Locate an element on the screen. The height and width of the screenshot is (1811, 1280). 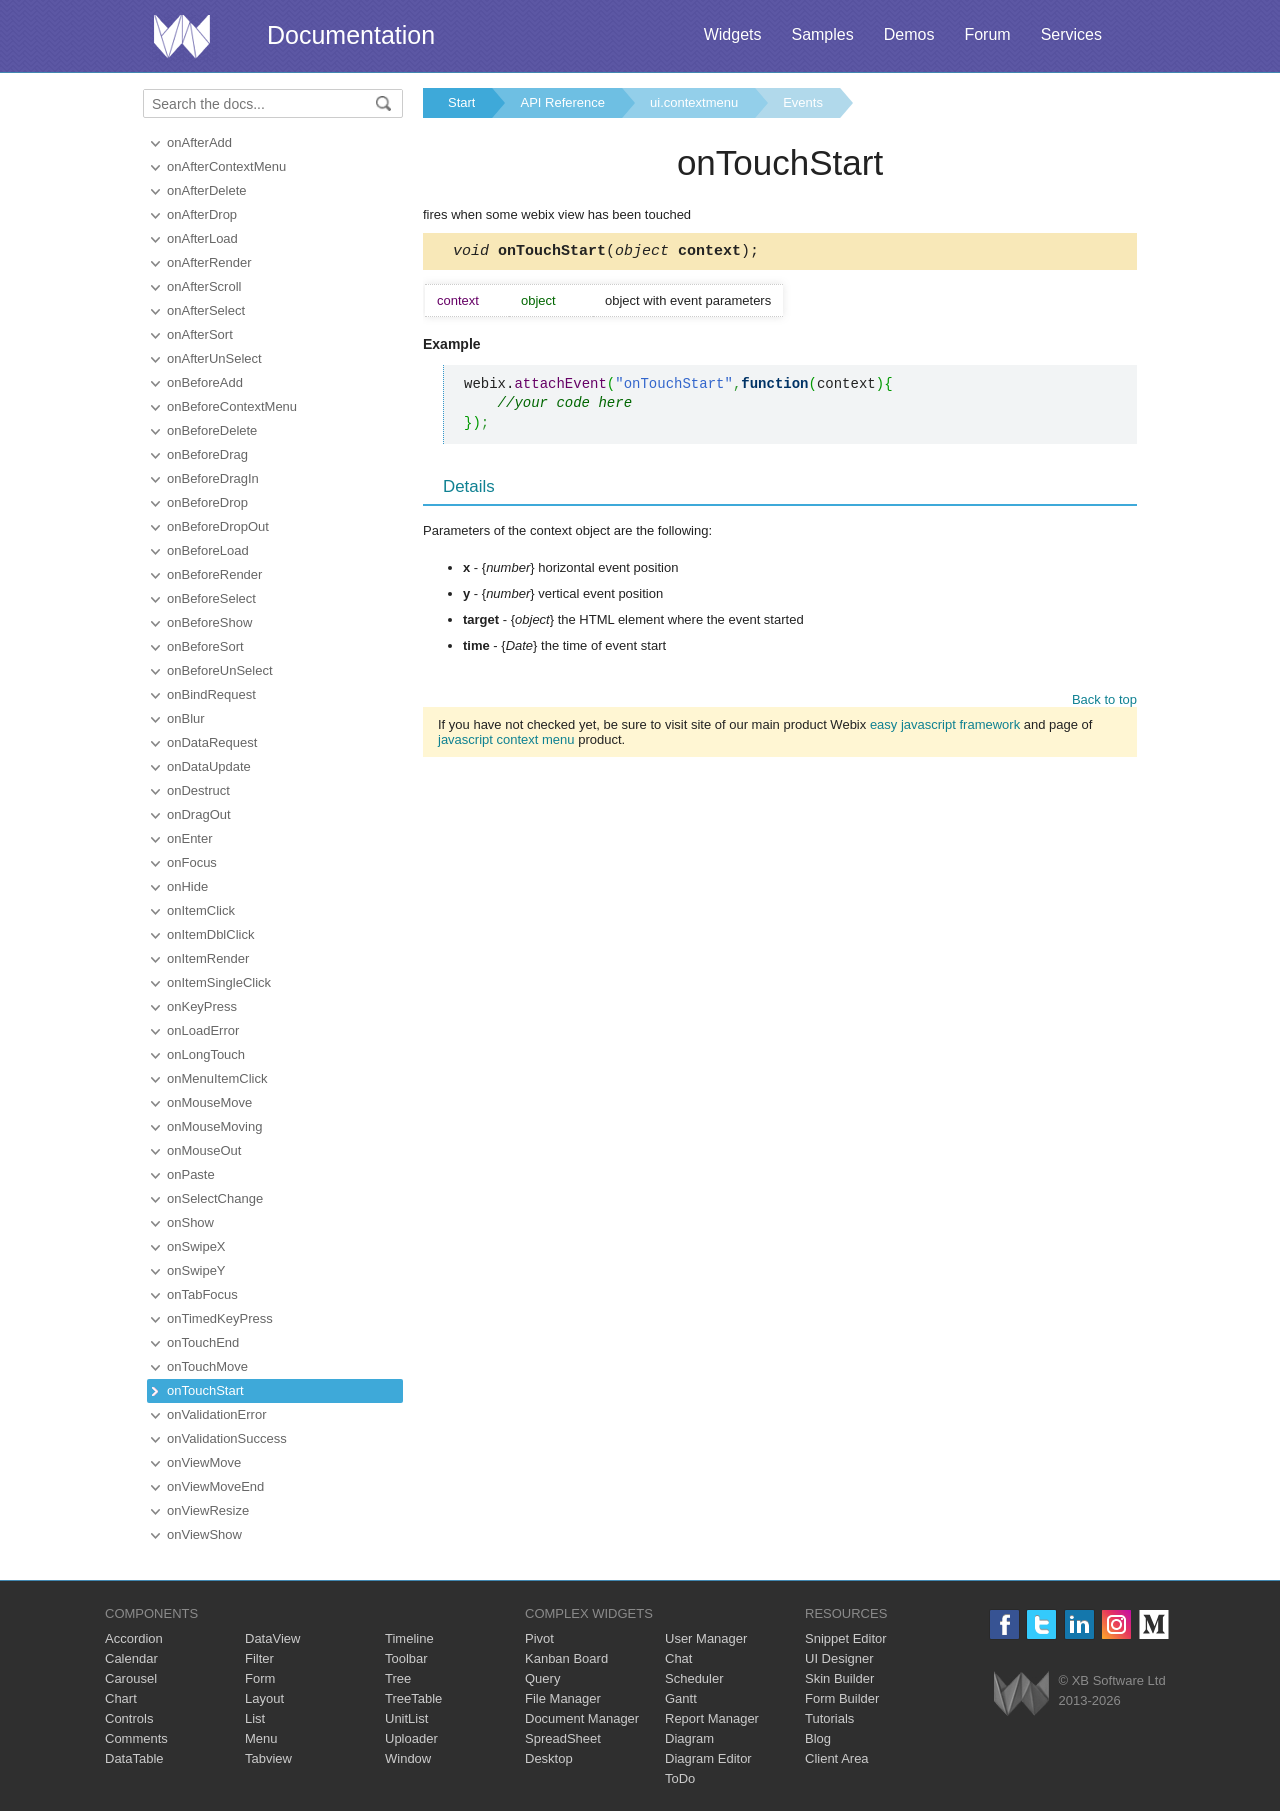
onBeforeSelect is located at coordinates (211, 598).